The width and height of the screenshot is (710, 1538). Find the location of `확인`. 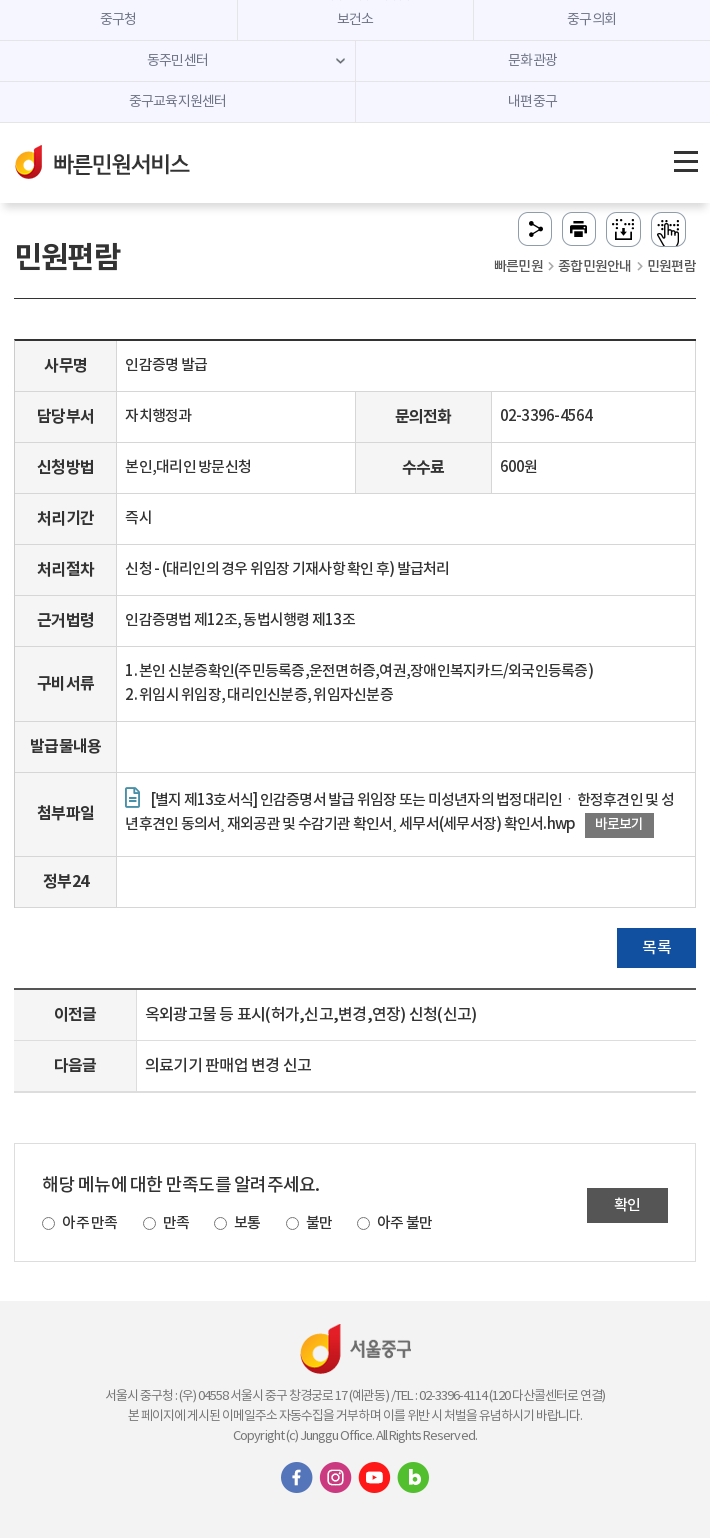

확인 is located at coordinates (627, 1205).